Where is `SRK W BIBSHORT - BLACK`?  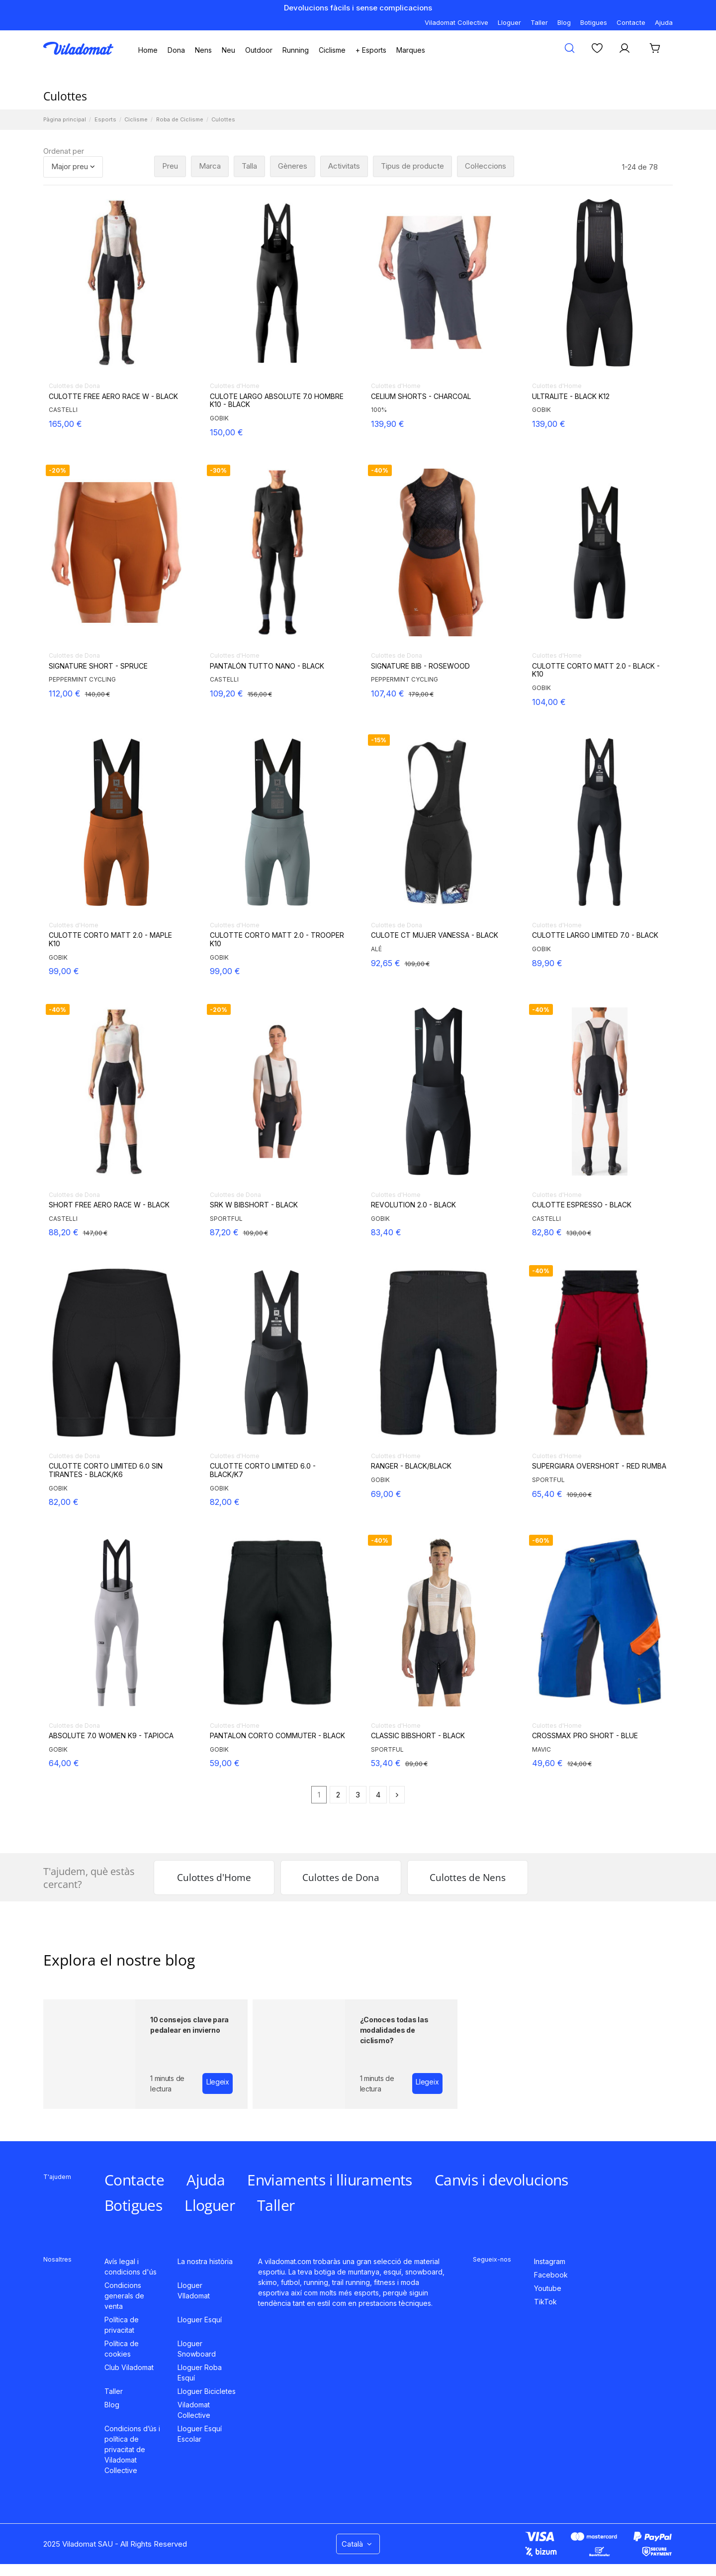 SRK W BIBSHORT - BLACK is located at coordinates (254, 1205).